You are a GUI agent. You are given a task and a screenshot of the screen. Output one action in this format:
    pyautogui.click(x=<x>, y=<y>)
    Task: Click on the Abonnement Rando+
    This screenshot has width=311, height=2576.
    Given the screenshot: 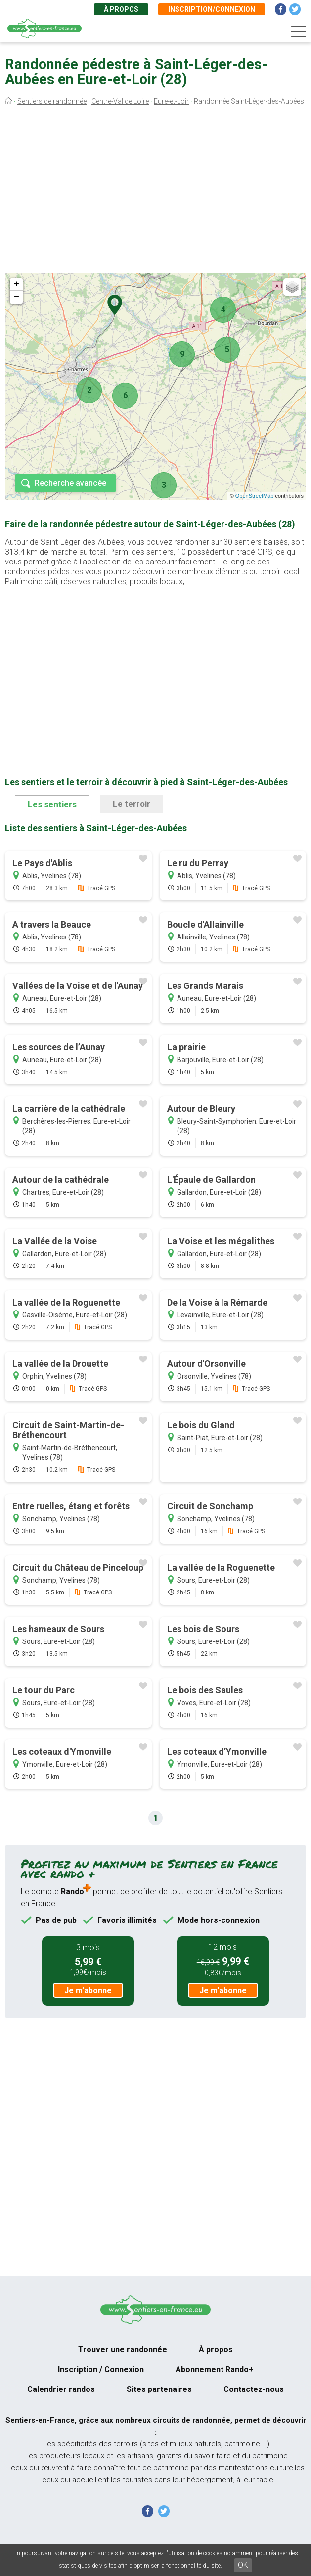 What is the action you would take?
    pyautogui.click(x=215, y=2369)
    